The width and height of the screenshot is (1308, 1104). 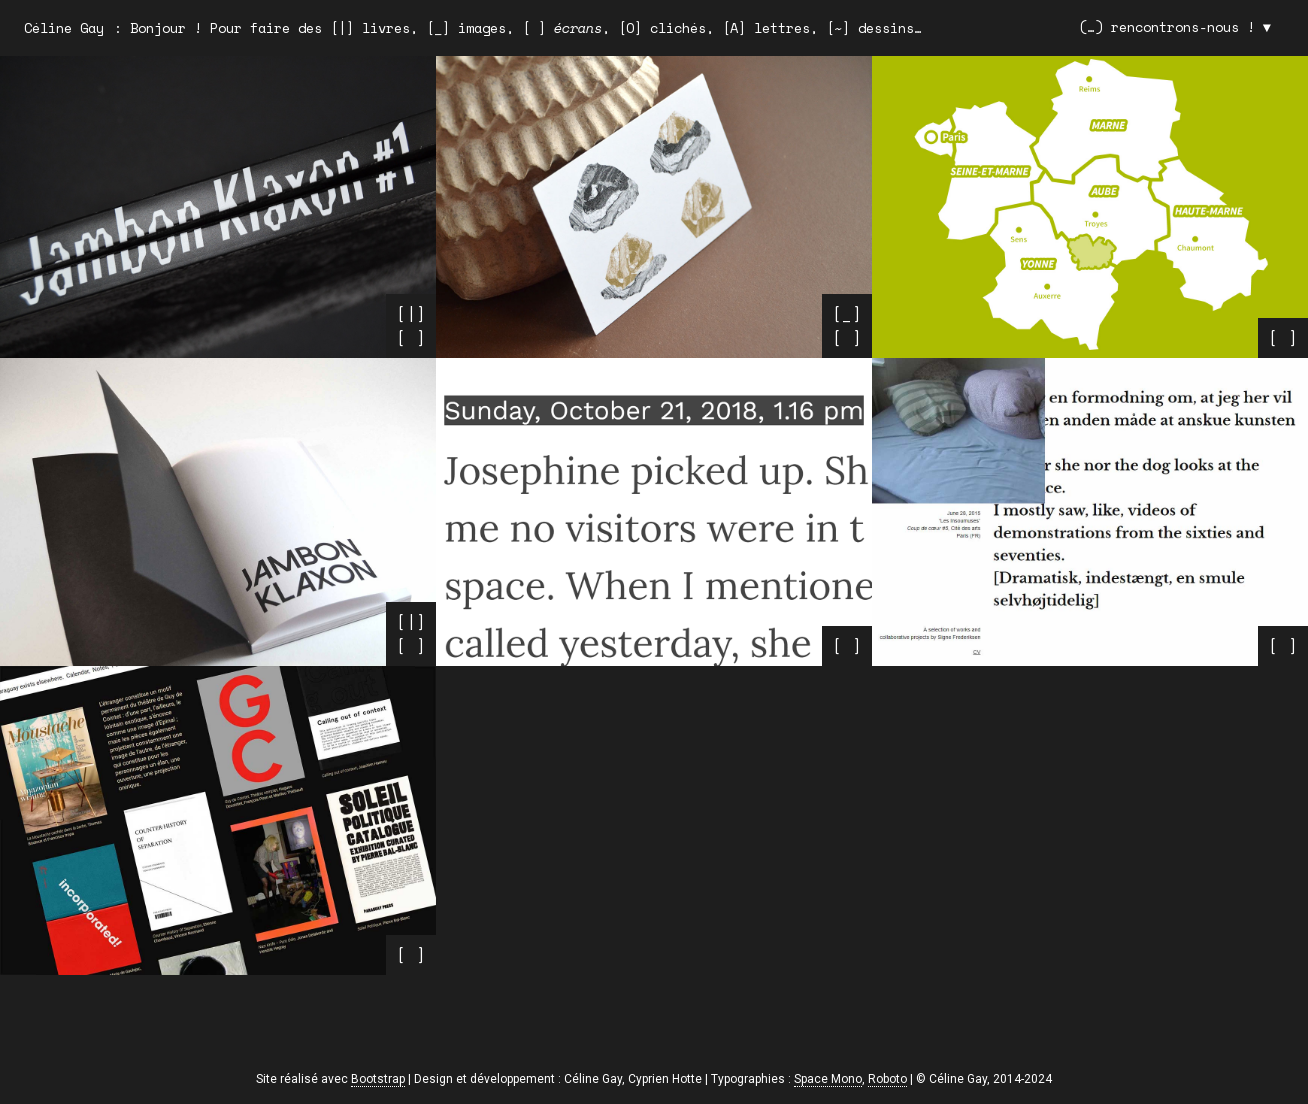 I want to click on images, so click(x=482, y=28).